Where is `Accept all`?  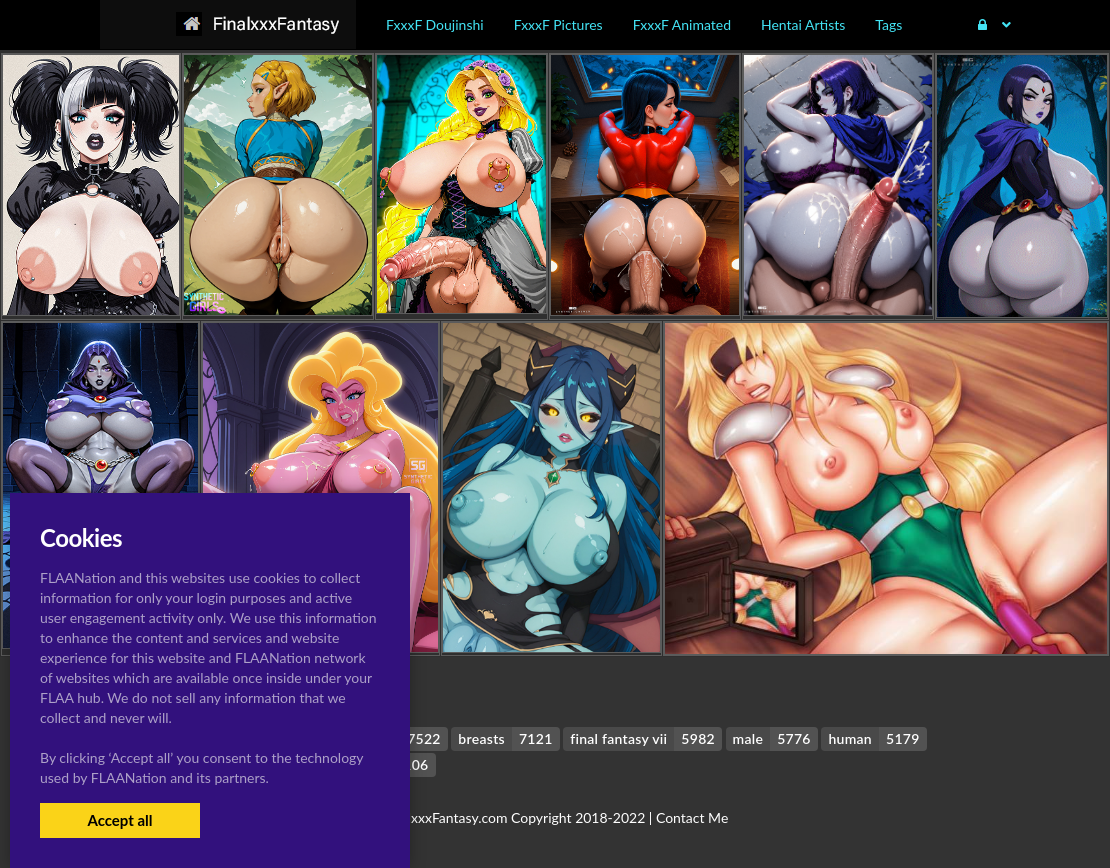 Accept all is located at coordinates (119, 820).